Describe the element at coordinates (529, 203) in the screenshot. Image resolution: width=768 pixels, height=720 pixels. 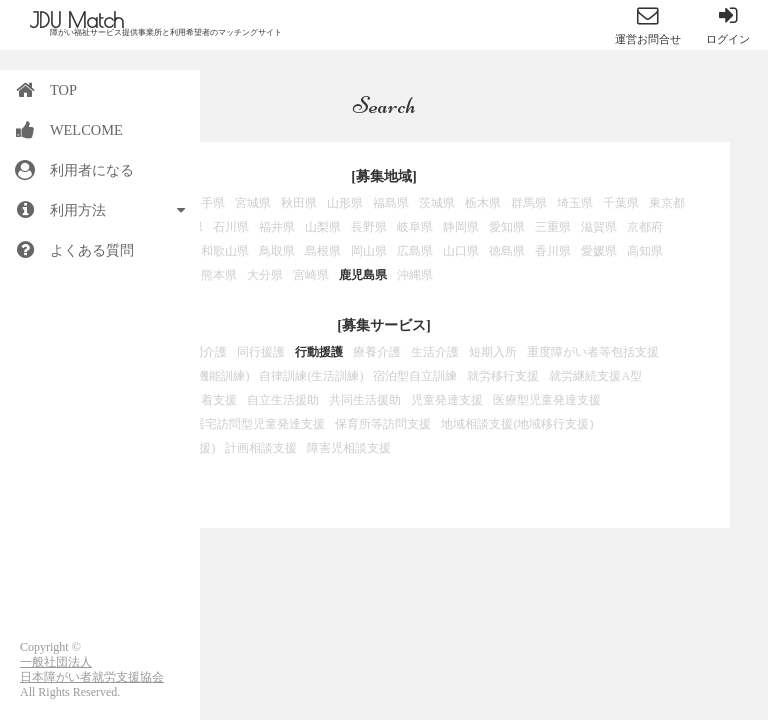
I see `群馬県` at that location.